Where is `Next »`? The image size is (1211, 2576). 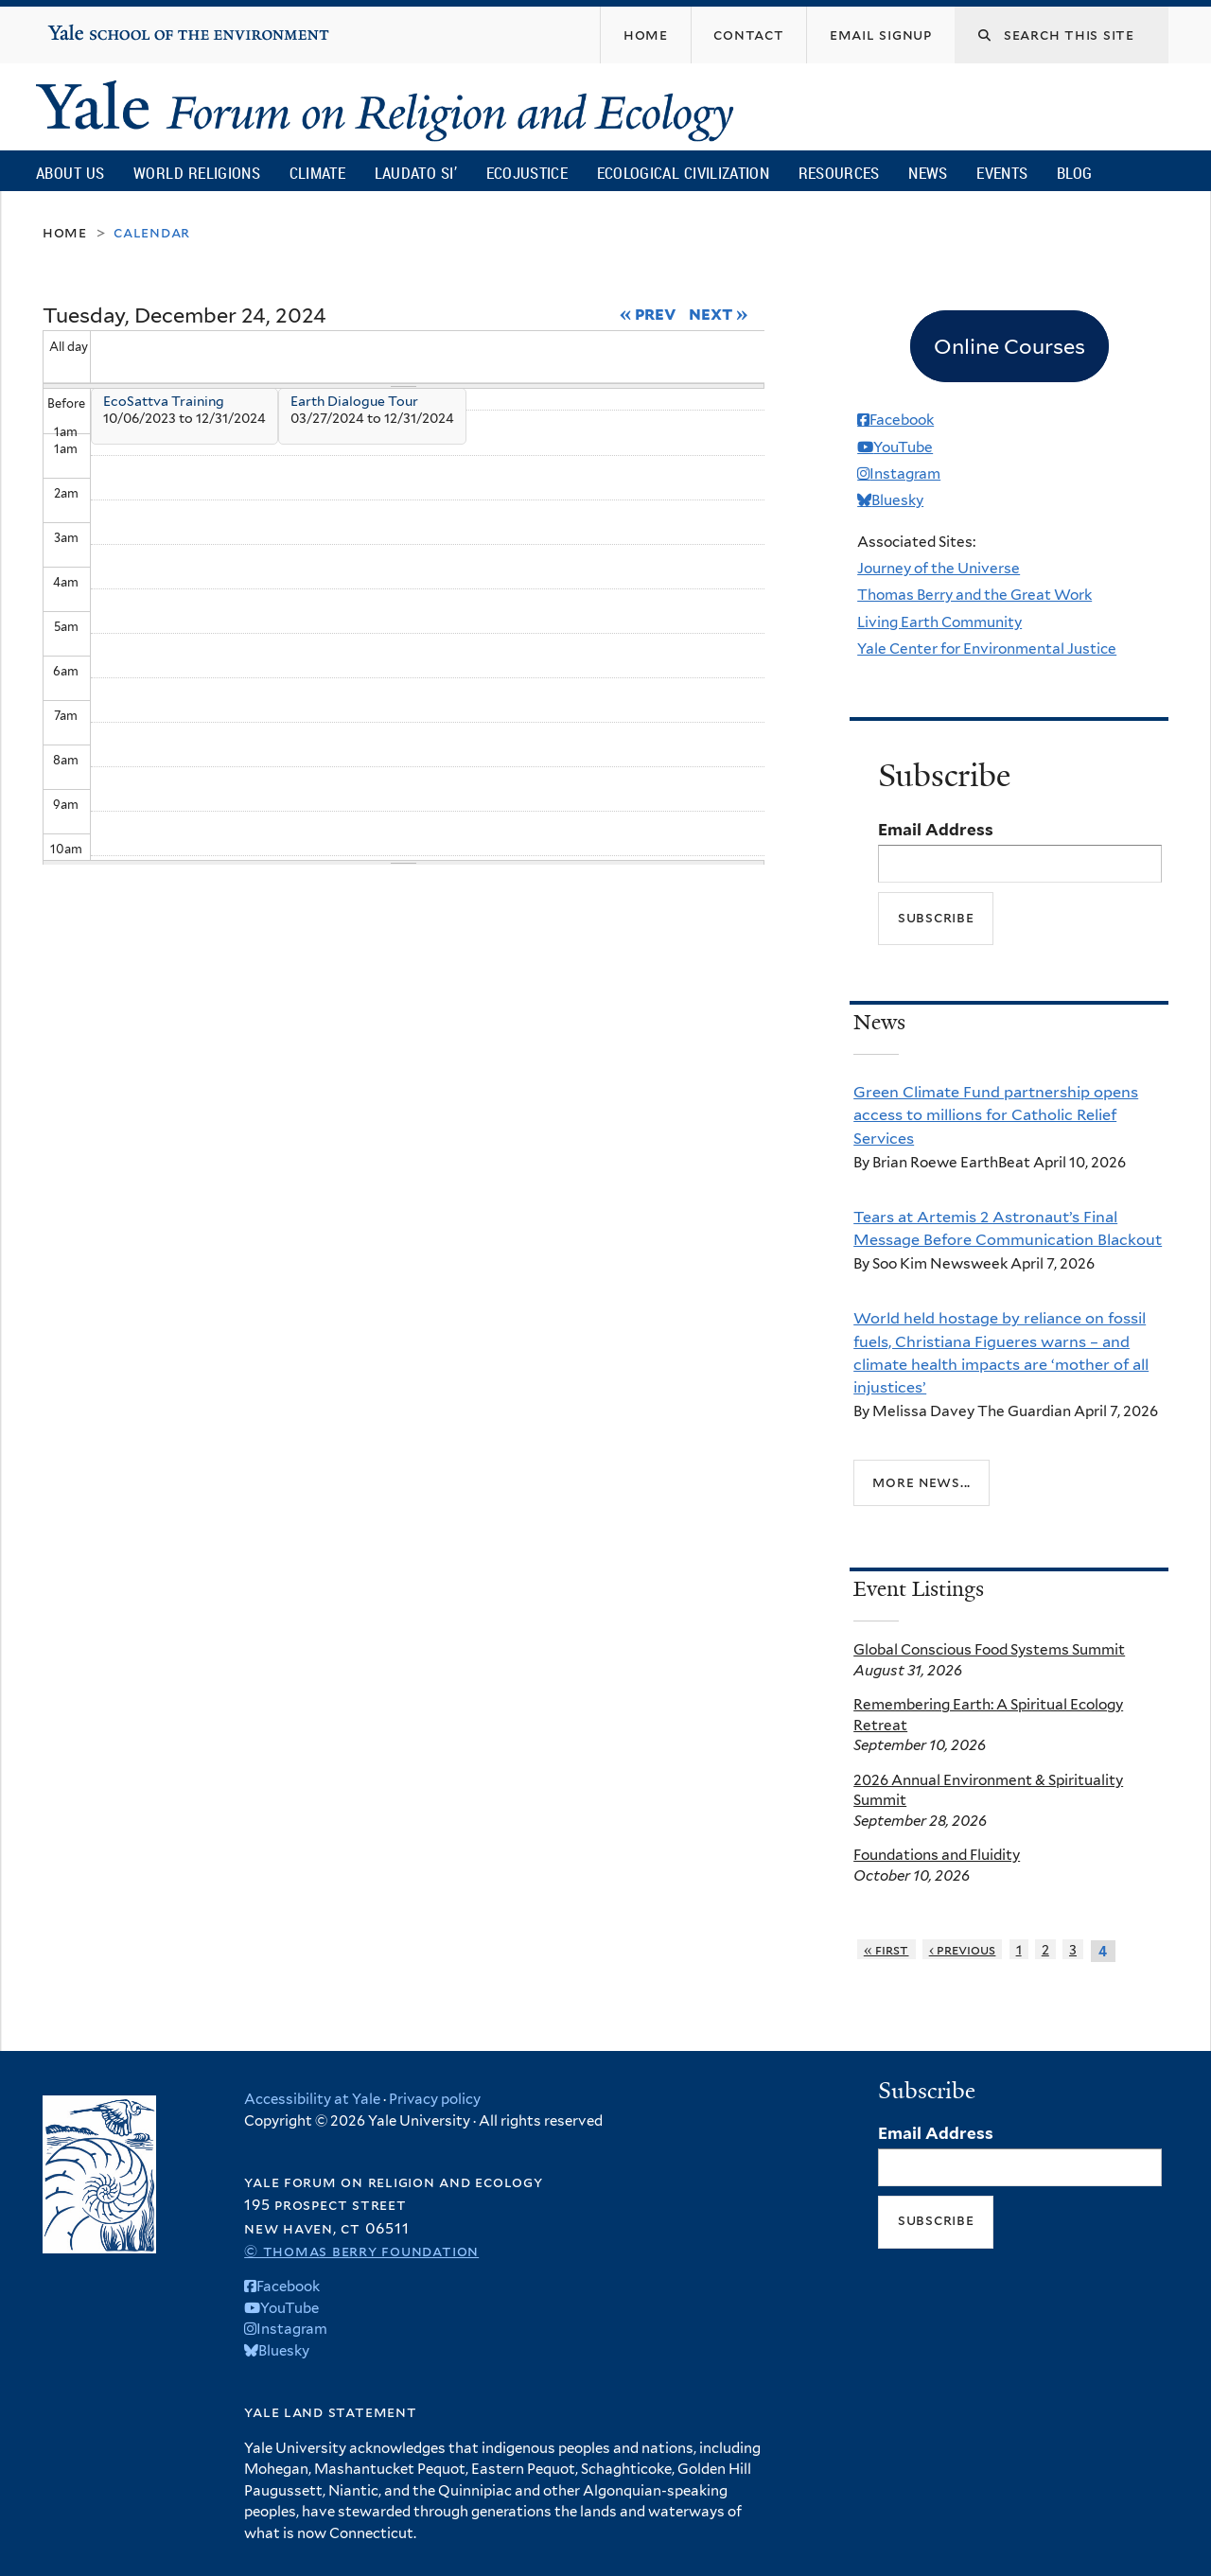 Next » is located at coordinates (718, 313).